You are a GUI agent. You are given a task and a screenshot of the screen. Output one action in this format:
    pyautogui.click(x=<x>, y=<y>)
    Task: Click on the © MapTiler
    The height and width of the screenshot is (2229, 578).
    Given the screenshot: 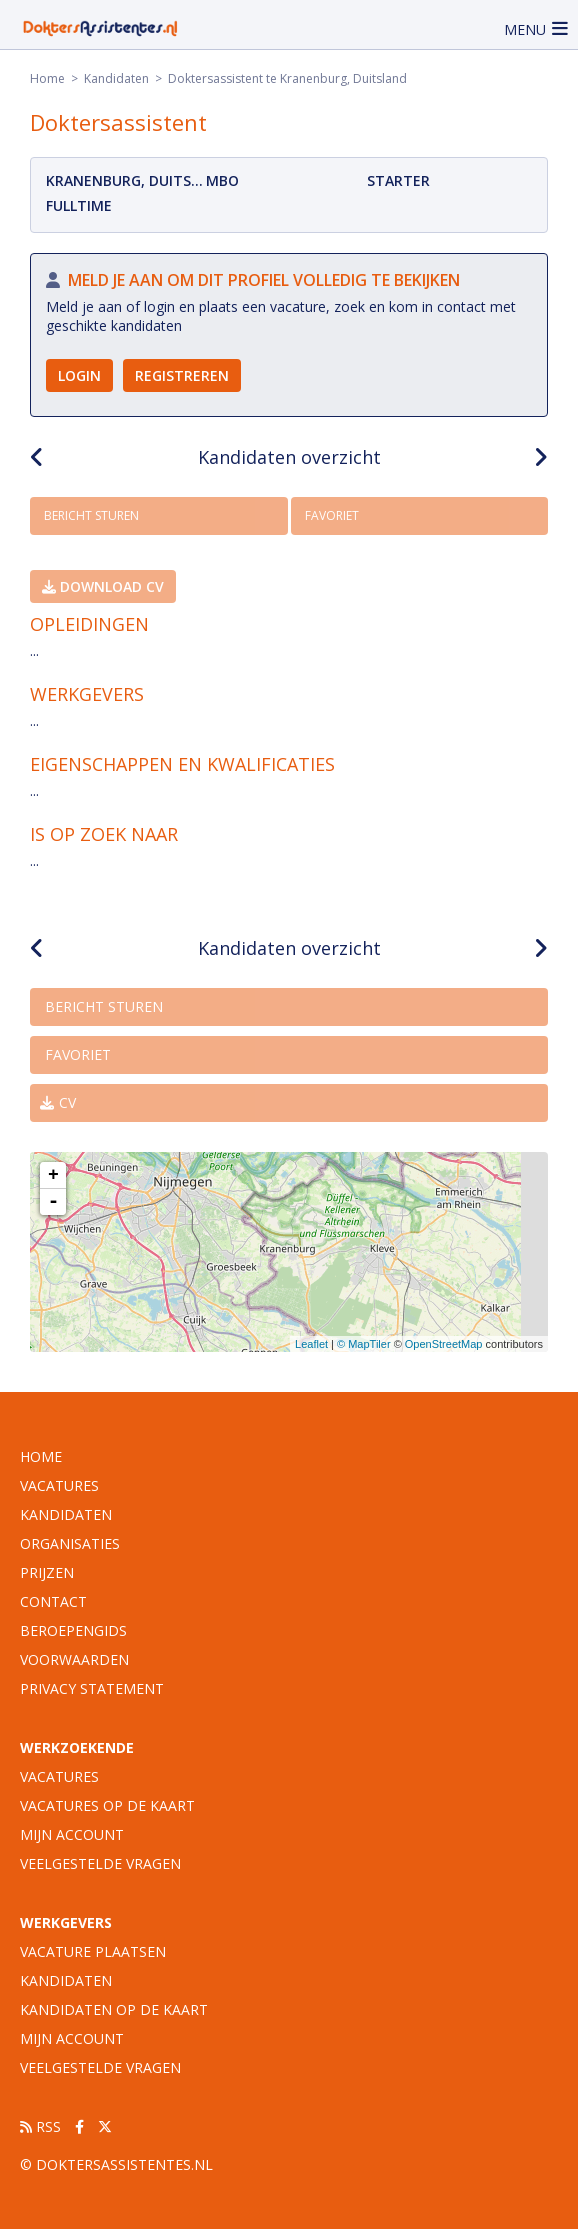 What is the action you would take?
    pyautogui.click(x=364, y=1344)
    